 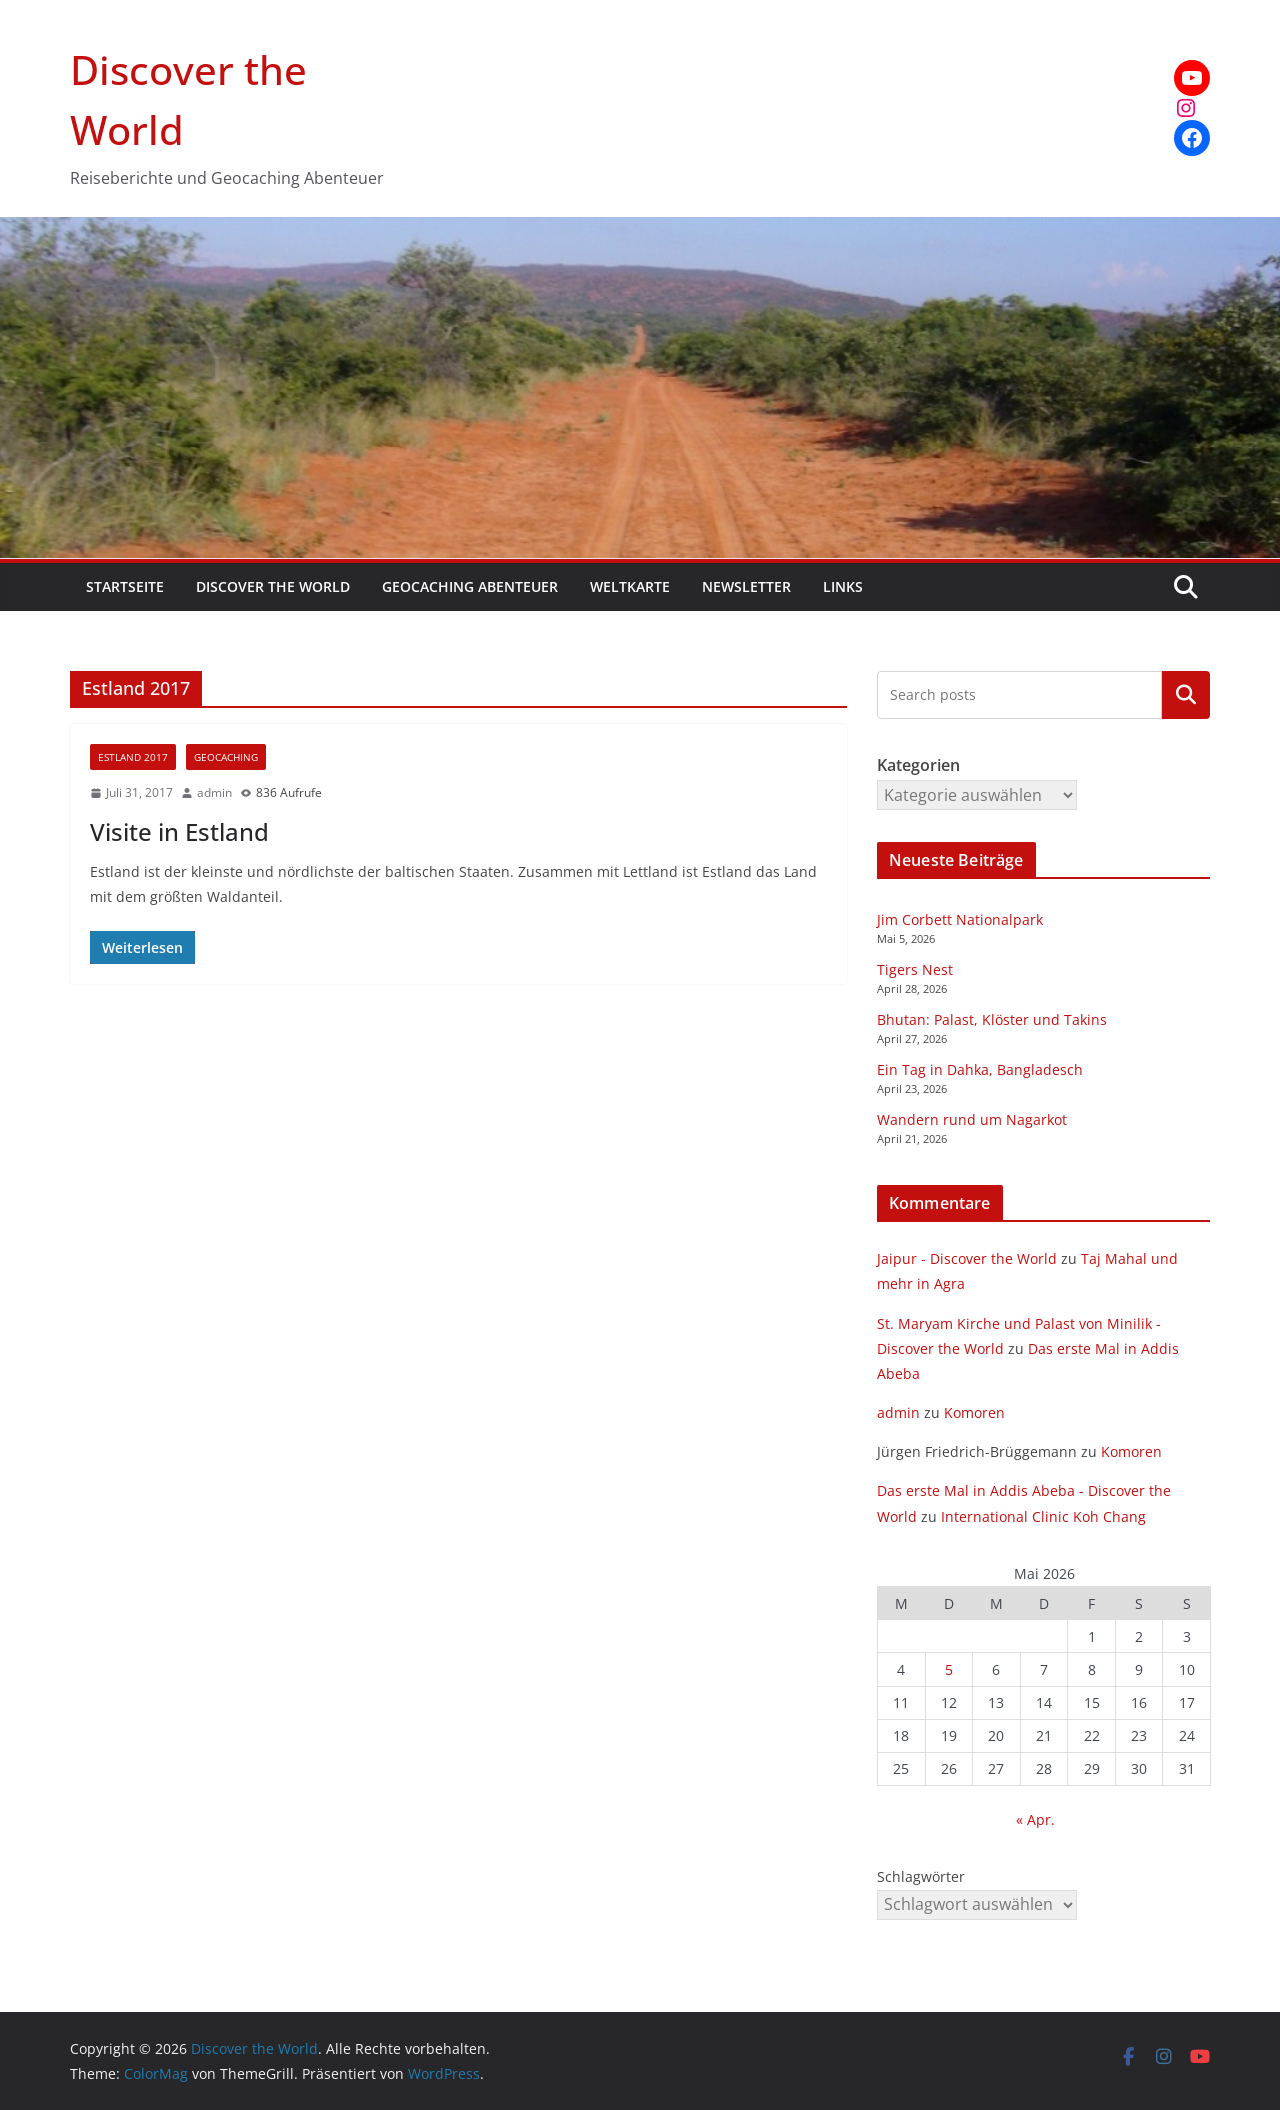 I want to click on Discover the World, so click(x=273, y=586).